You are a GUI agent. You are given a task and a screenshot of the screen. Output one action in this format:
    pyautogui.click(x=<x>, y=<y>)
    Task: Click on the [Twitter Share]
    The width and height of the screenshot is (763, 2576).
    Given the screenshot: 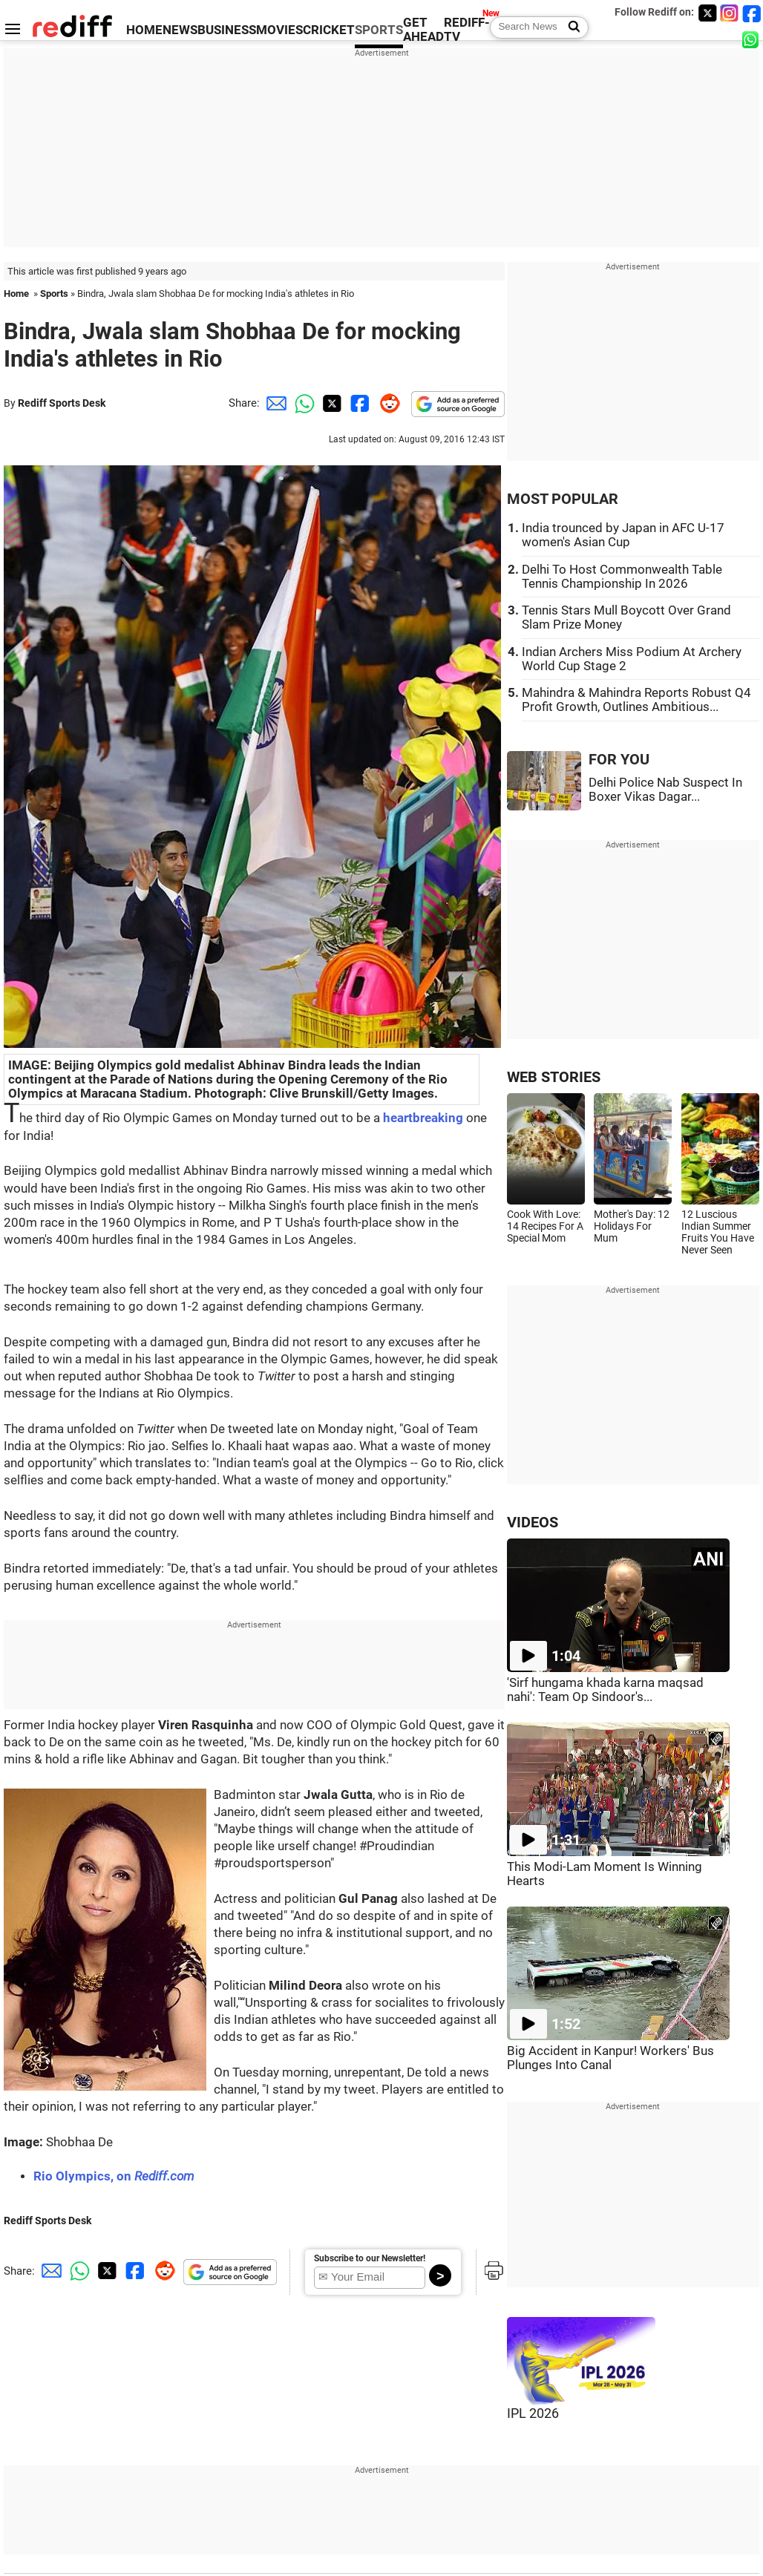 What is the action you would take?
    pyautogui.click(x=330, y=403)
    